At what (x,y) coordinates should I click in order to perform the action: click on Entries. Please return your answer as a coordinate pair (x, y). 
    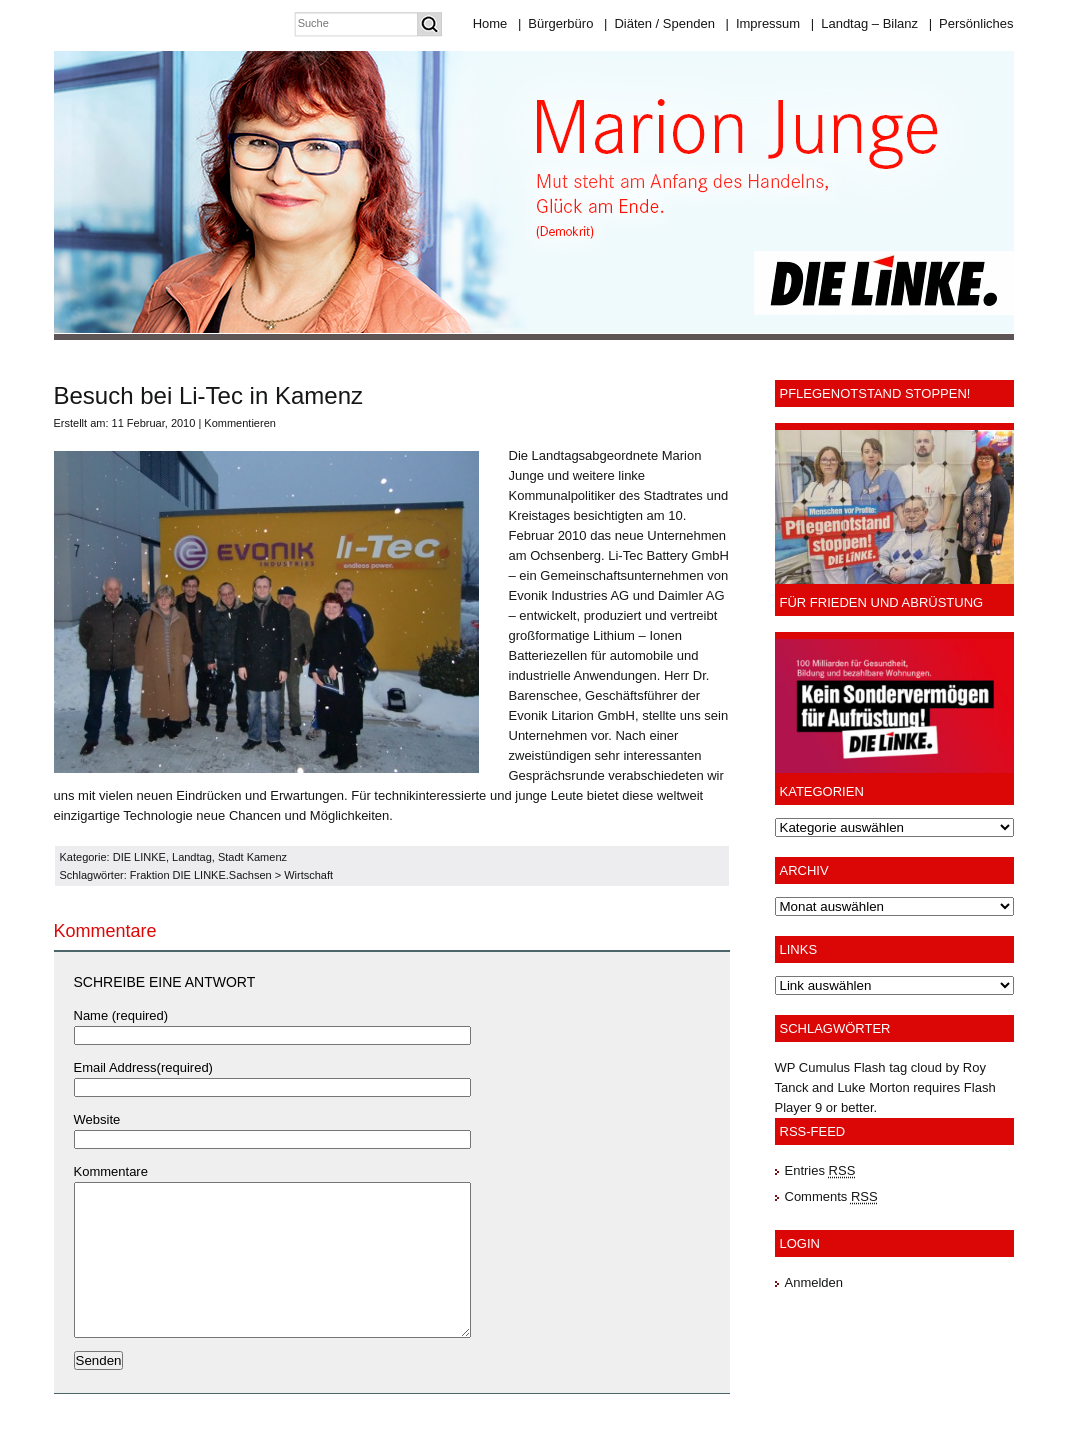
    Looking at the image, I should click on (820, 1170).